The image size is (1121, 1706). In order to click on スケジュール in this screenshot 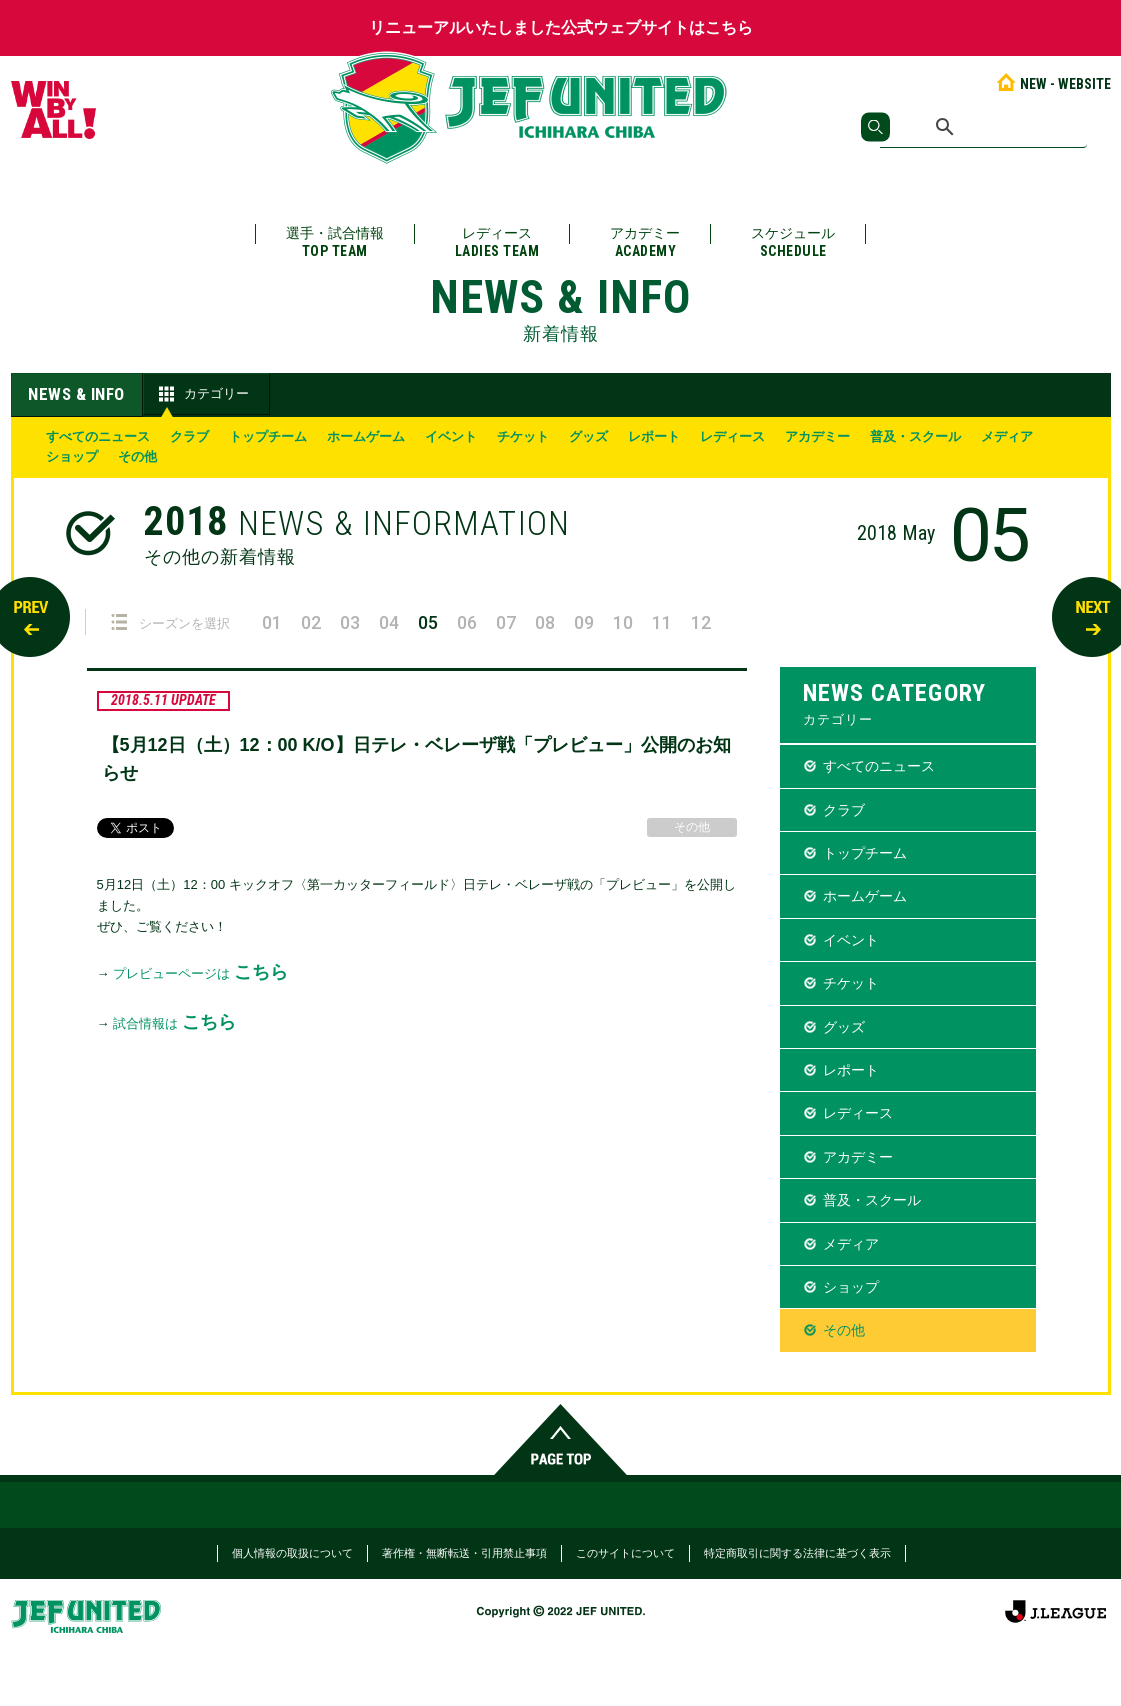, I will do `click(793, 242)`.